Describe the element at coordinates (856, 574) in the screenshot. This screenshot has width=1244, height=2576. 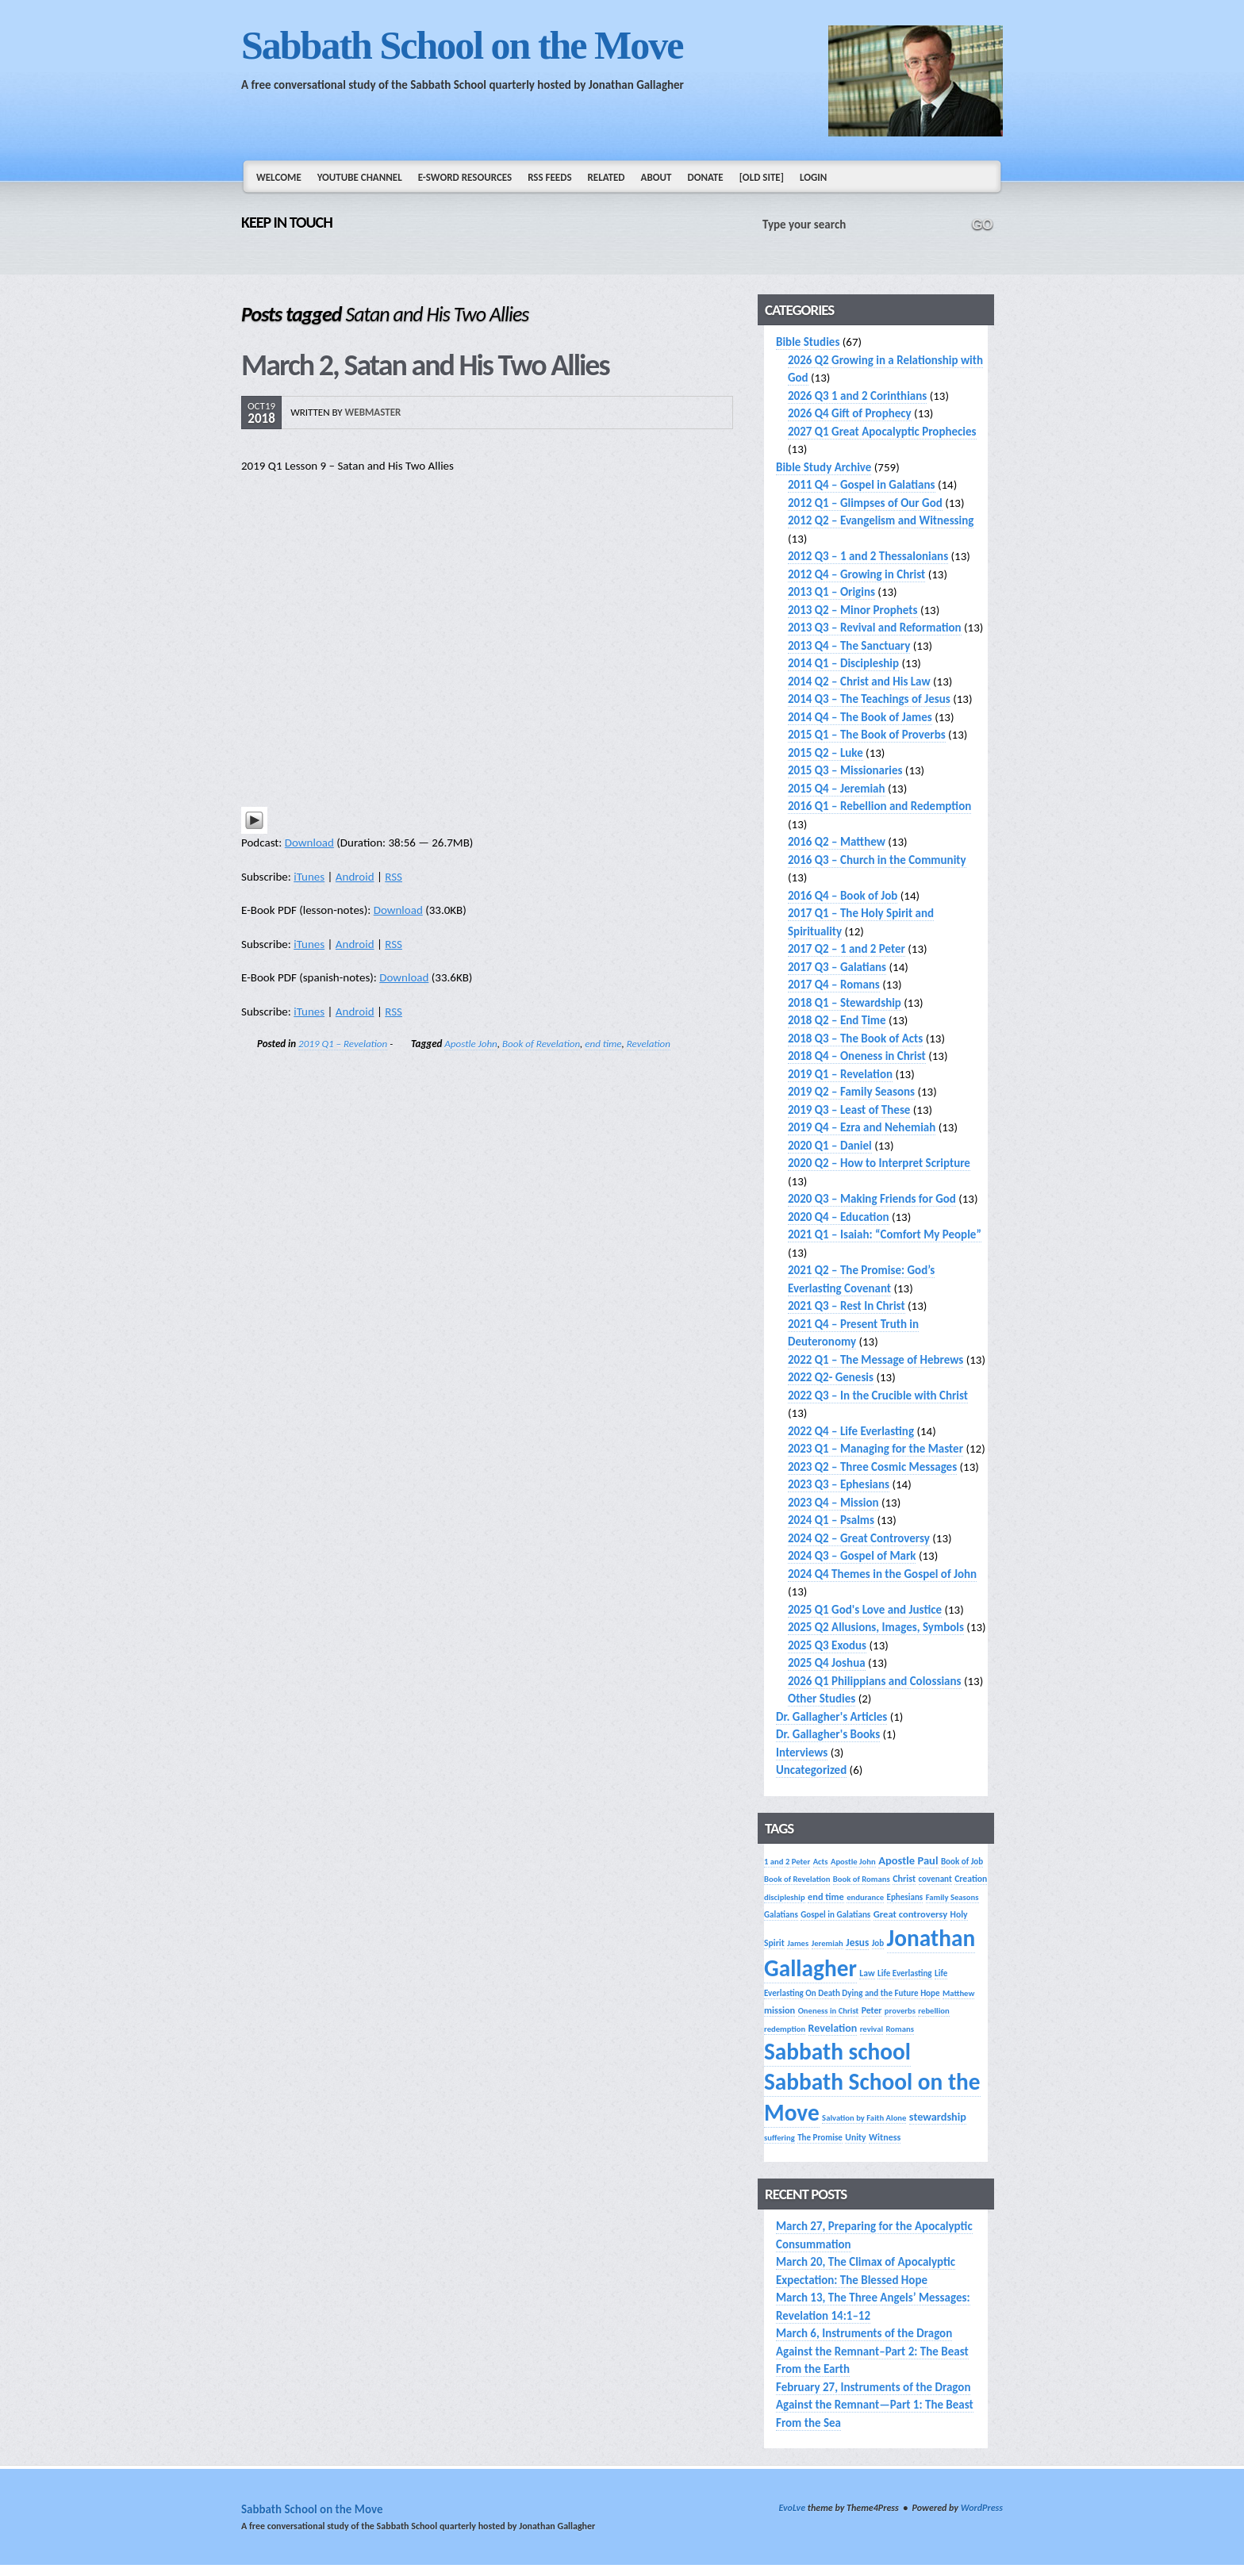
I see `2012 Q4 – Growing in Christ` at that location.